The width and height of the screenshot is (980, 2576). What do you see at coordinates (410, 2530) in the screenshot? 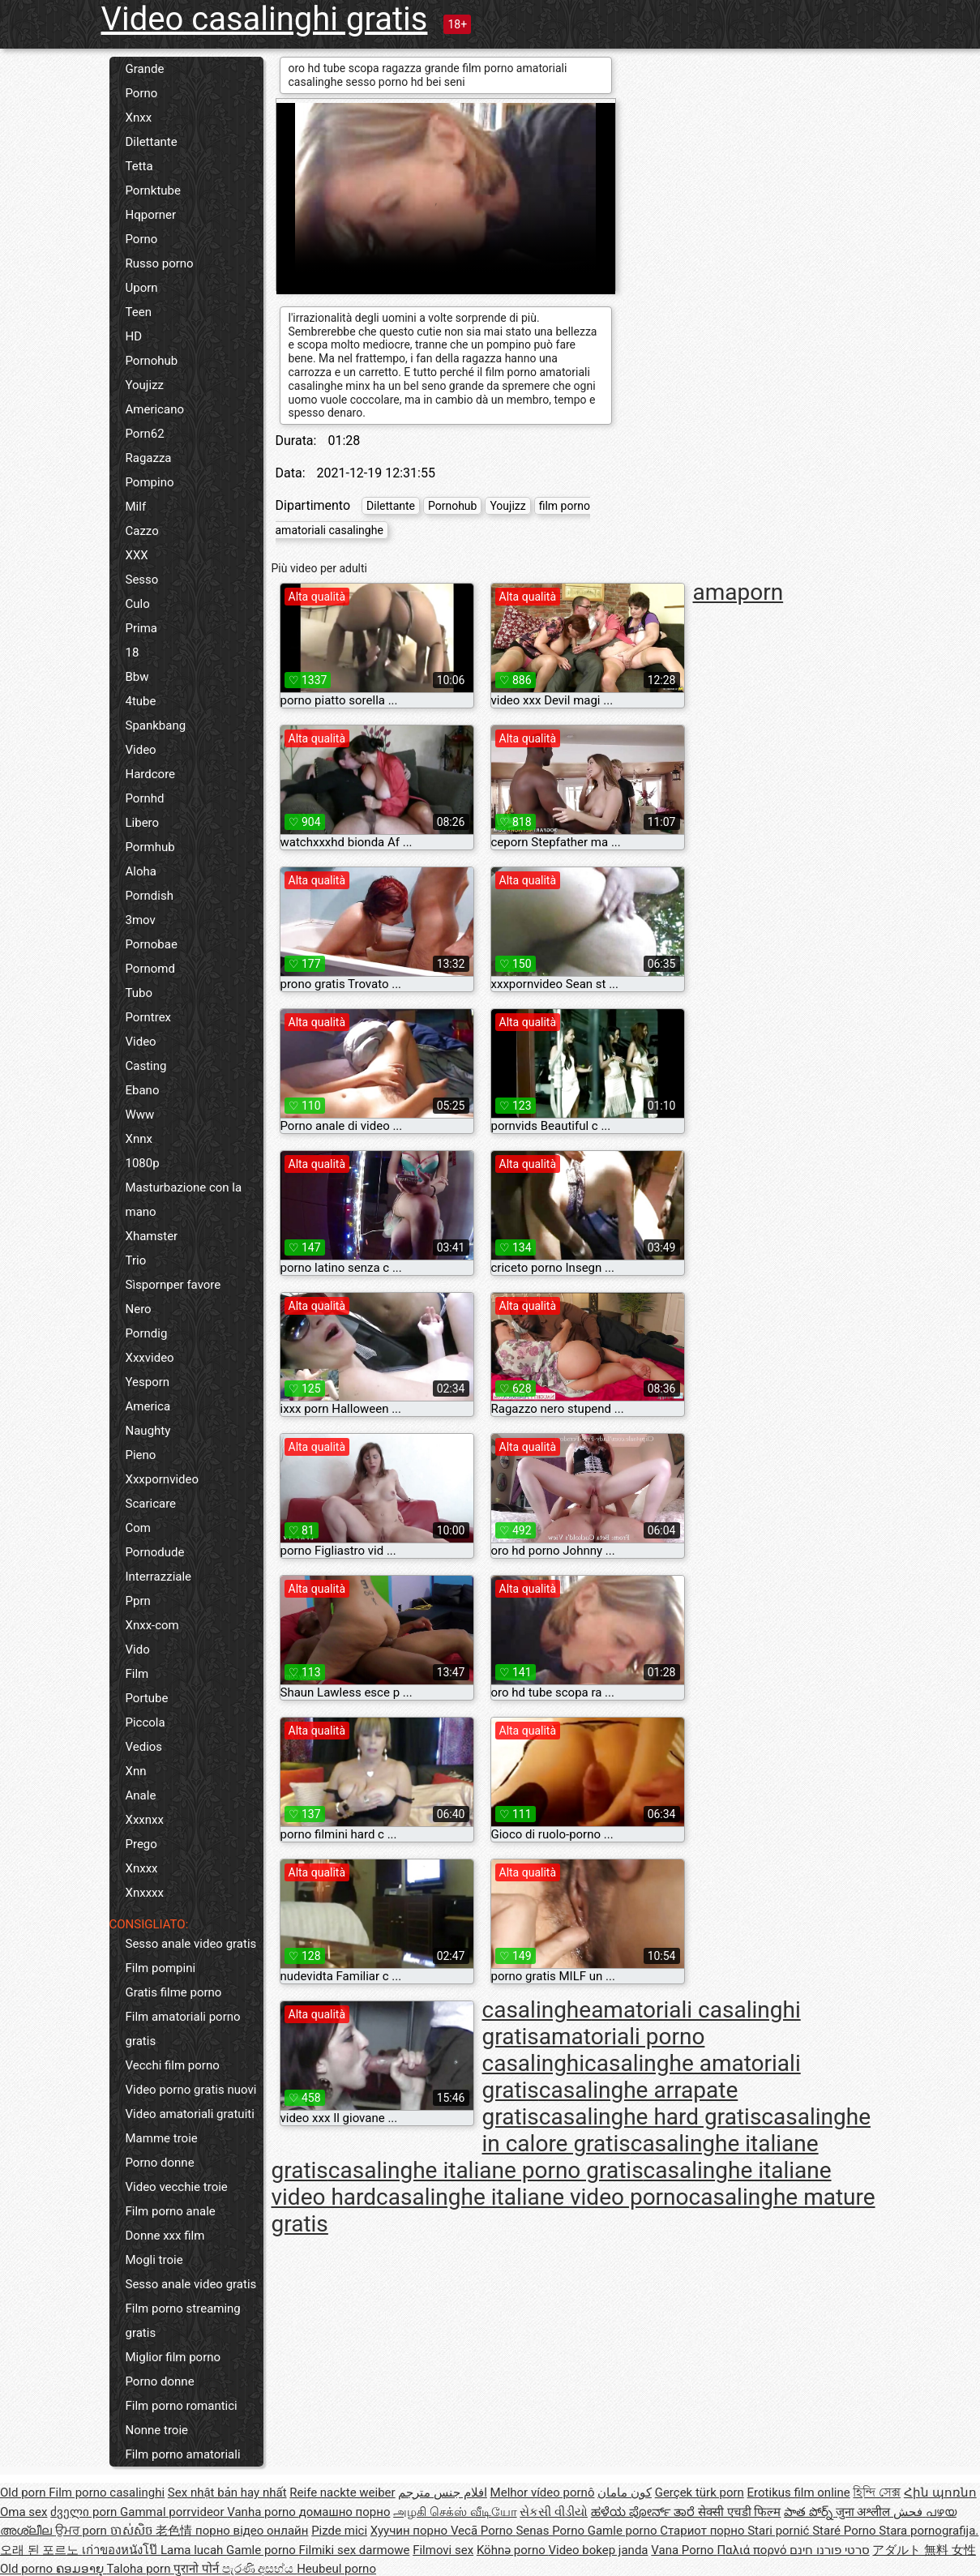
I see `Хуучин порно` at bounding box center [410, 2530].